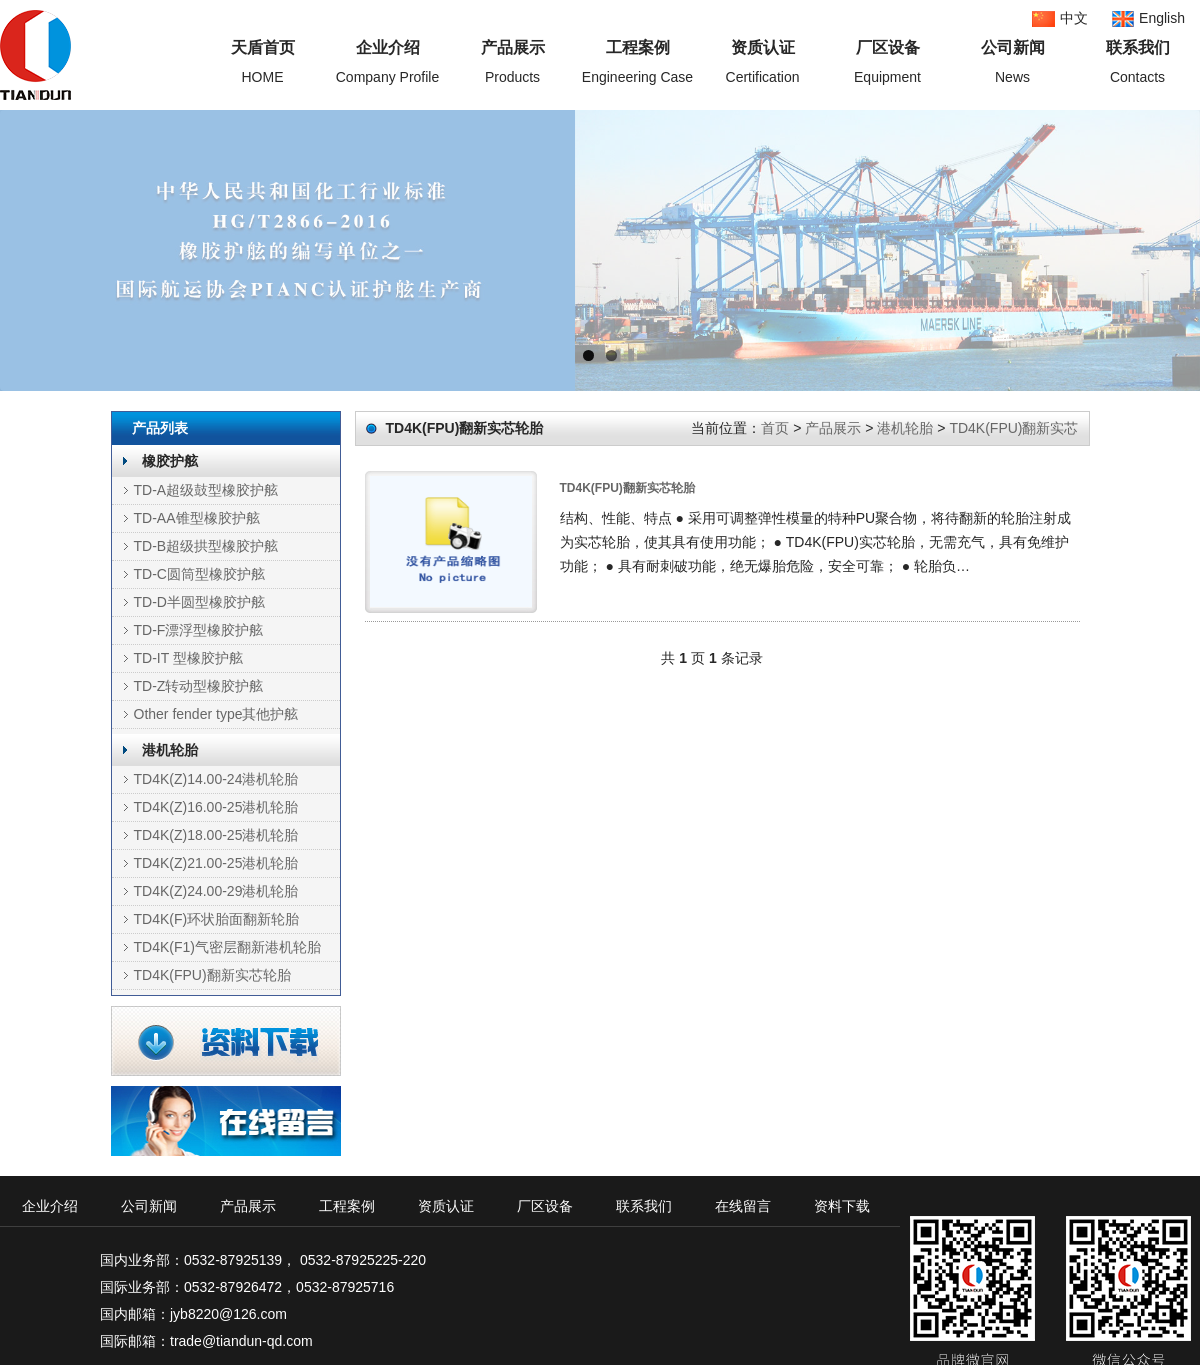 The image size is (1200, 1365). Describe the element at coordinates (216, 807) in the screenshot. I see `TD4K(Z)16.00-25港机轮胎` at that location.